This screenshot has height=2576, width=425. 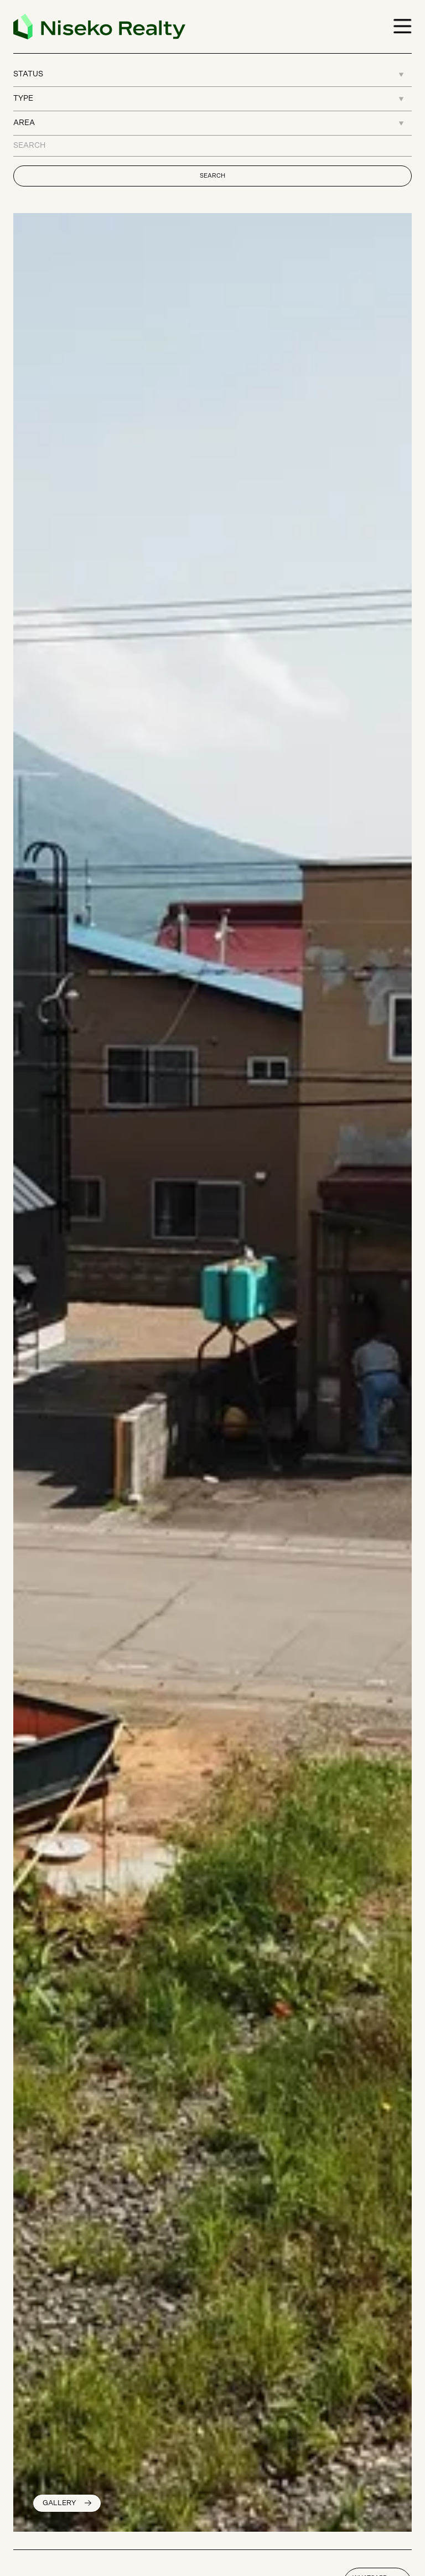 I want to click on [button], so click(x=398, y=26).